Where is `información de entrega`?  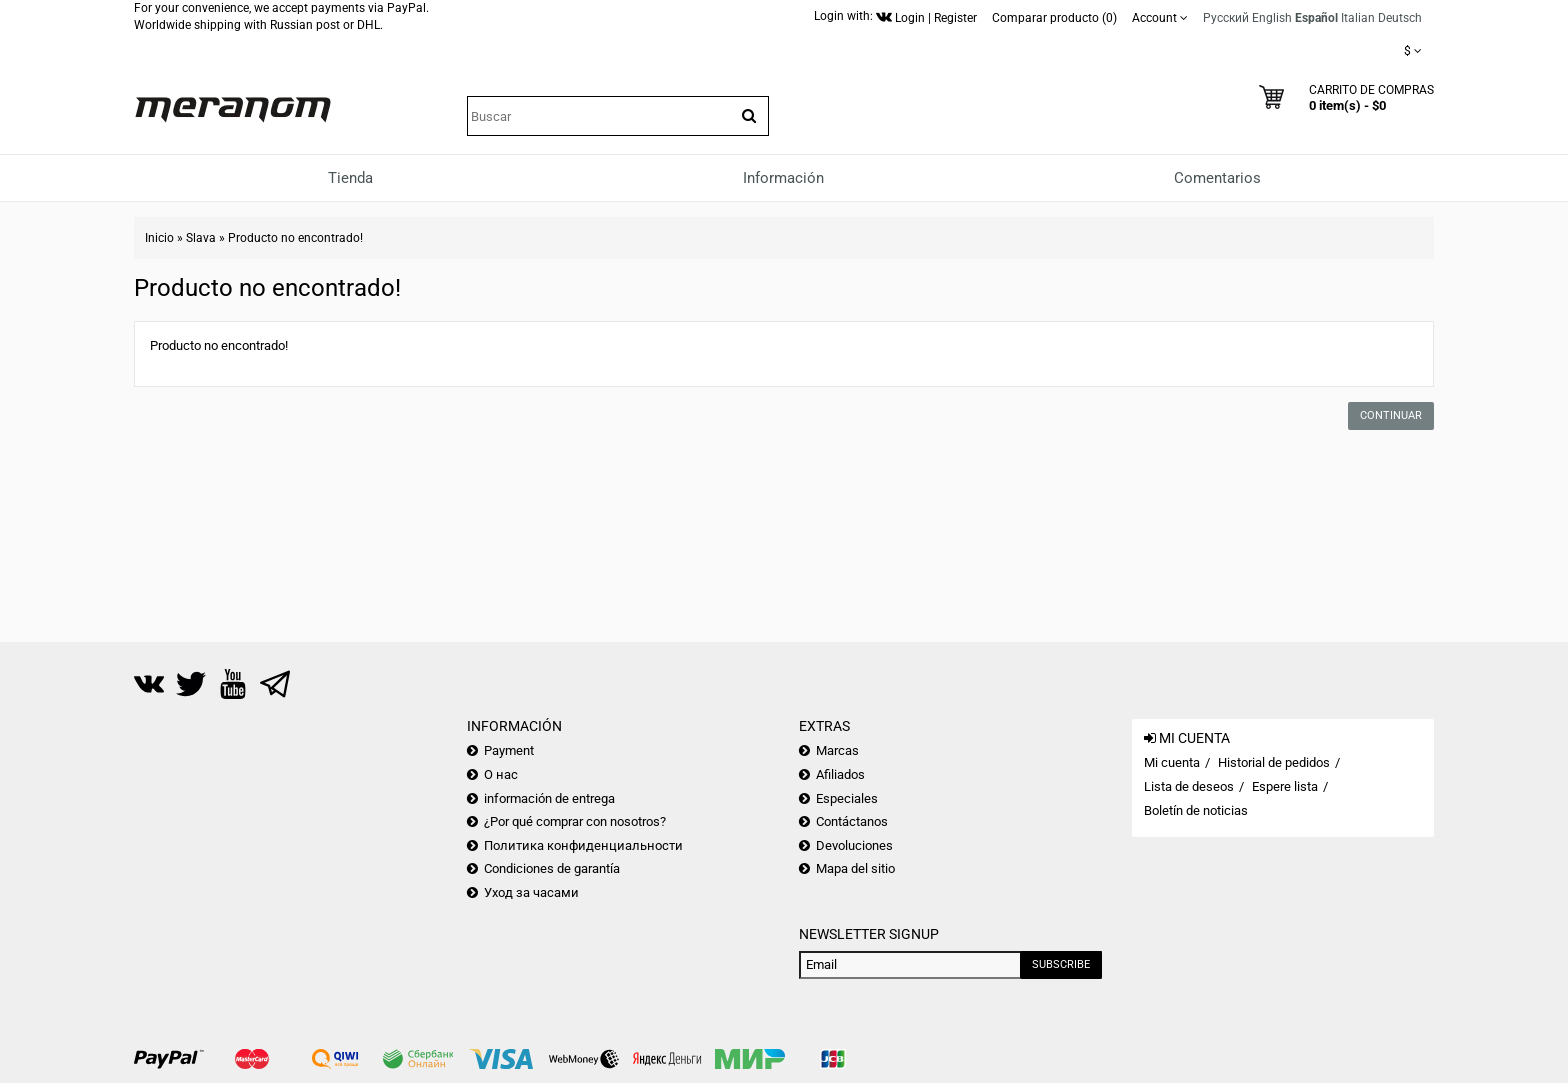 información de entrega is located at coordinates (549, 798).